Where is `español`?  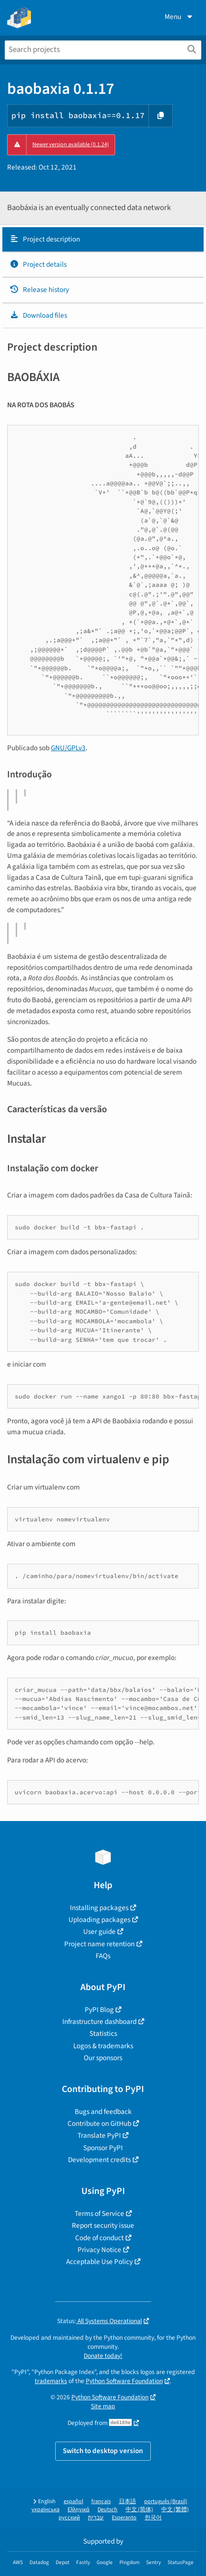
español is located at coordinates (73, 2501).